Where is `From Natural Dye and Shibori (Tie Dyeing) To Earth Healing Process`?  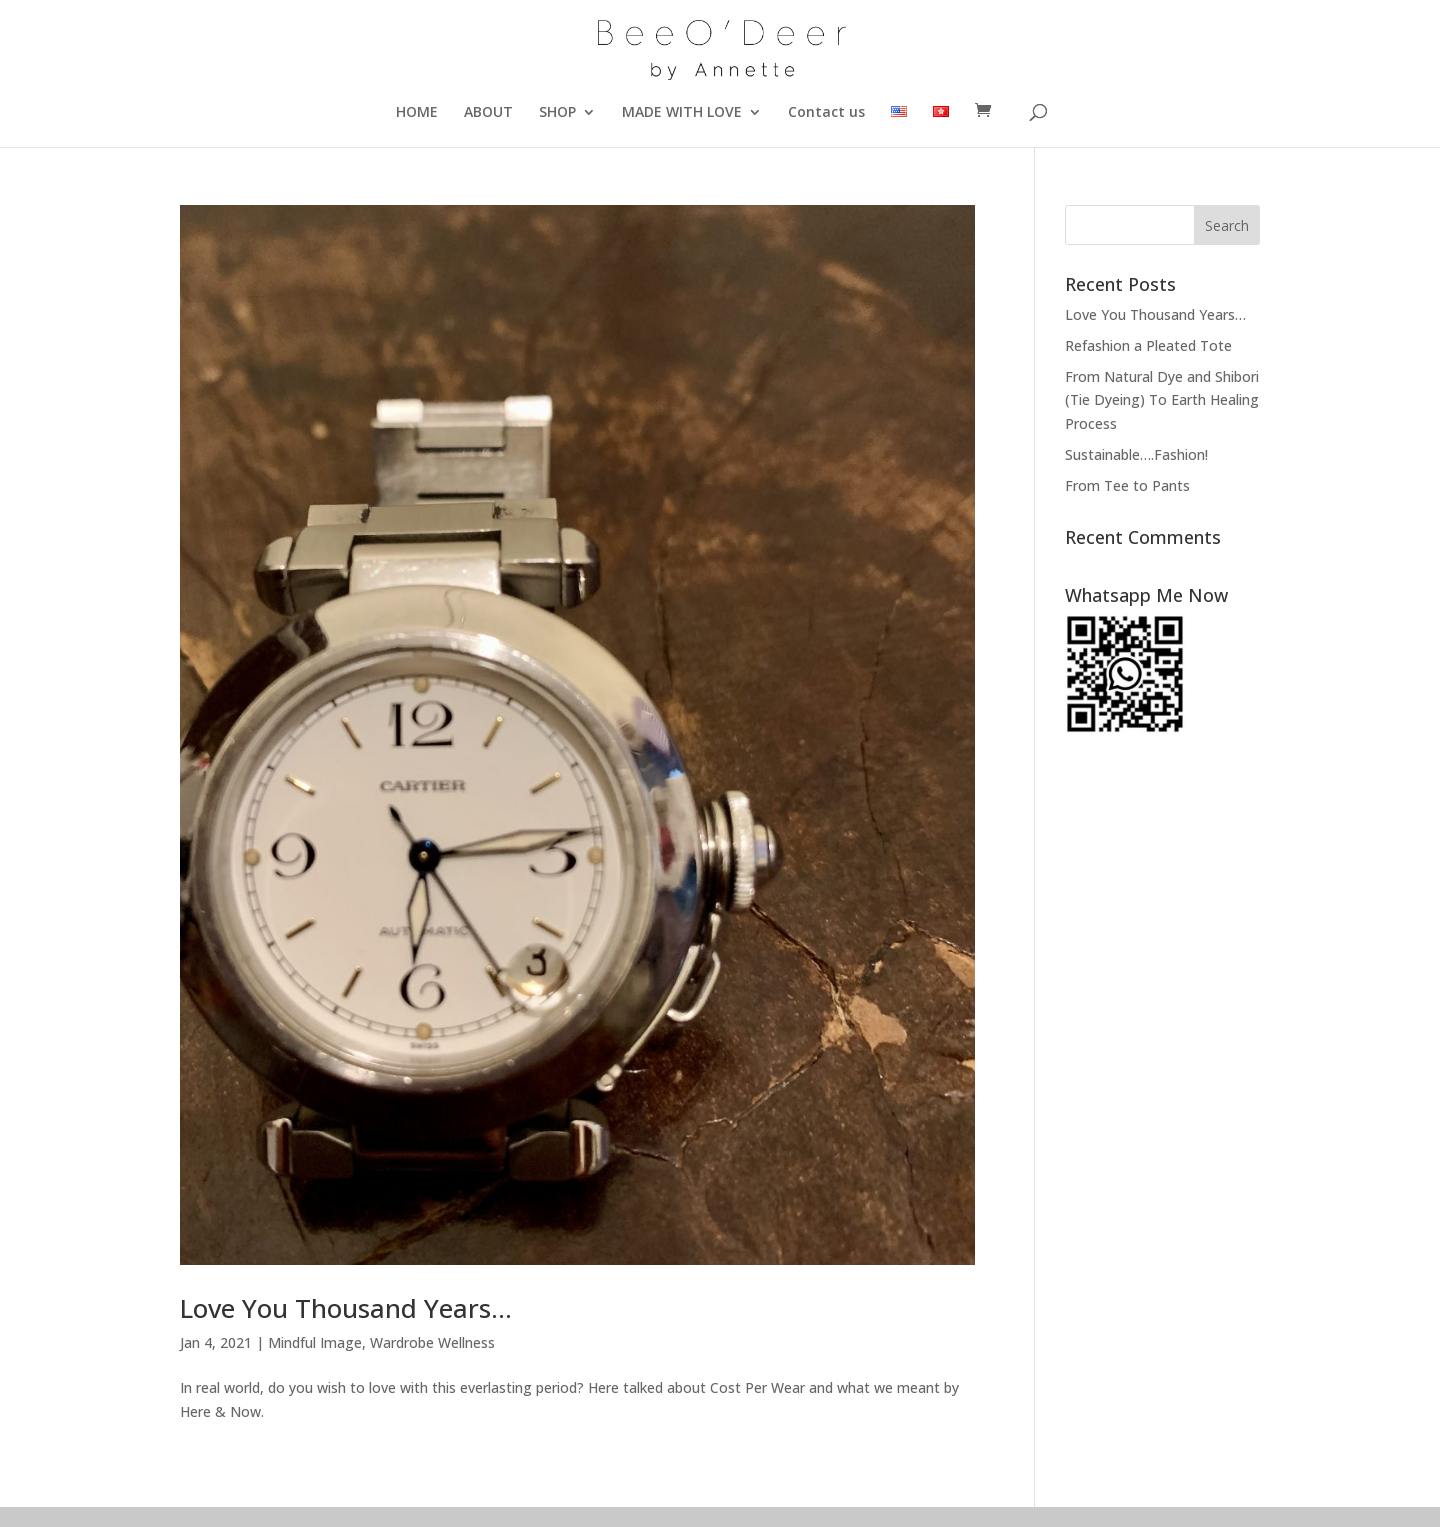 From Natural Dye and Shibori (Tie Dyeing) To Earth Healing Process is located at coordinates (1162, 400).